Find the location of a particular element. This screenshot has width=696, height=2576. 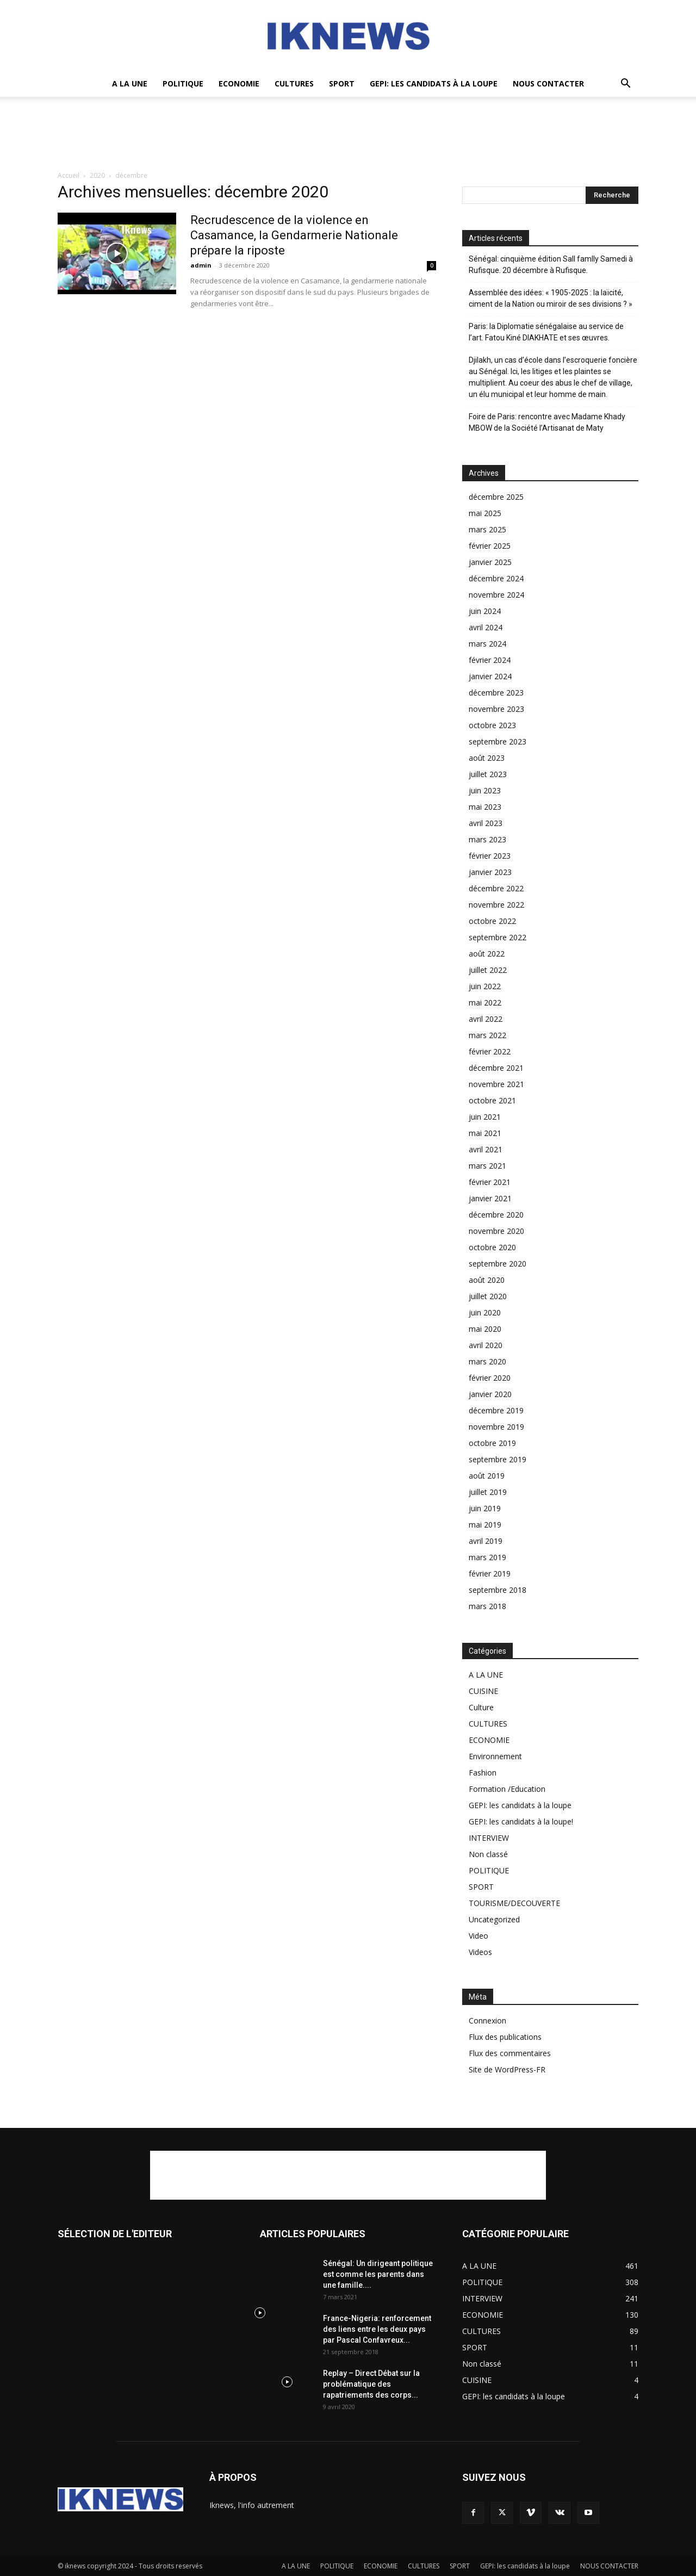

décembre 2022 is located at coordinates (496, 888).